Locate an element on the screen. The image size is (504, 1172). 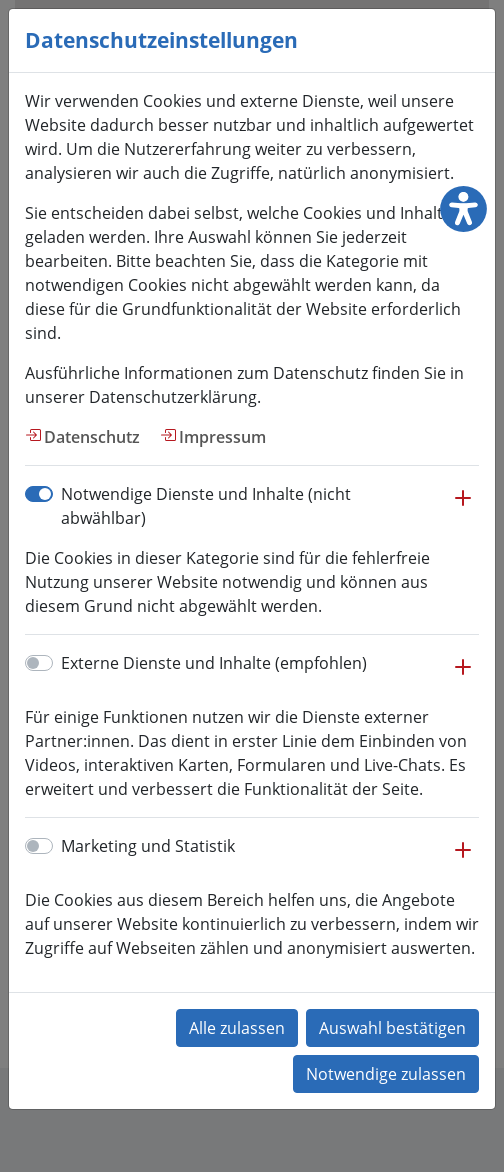
Impressum is located at coordinates (222, 437).